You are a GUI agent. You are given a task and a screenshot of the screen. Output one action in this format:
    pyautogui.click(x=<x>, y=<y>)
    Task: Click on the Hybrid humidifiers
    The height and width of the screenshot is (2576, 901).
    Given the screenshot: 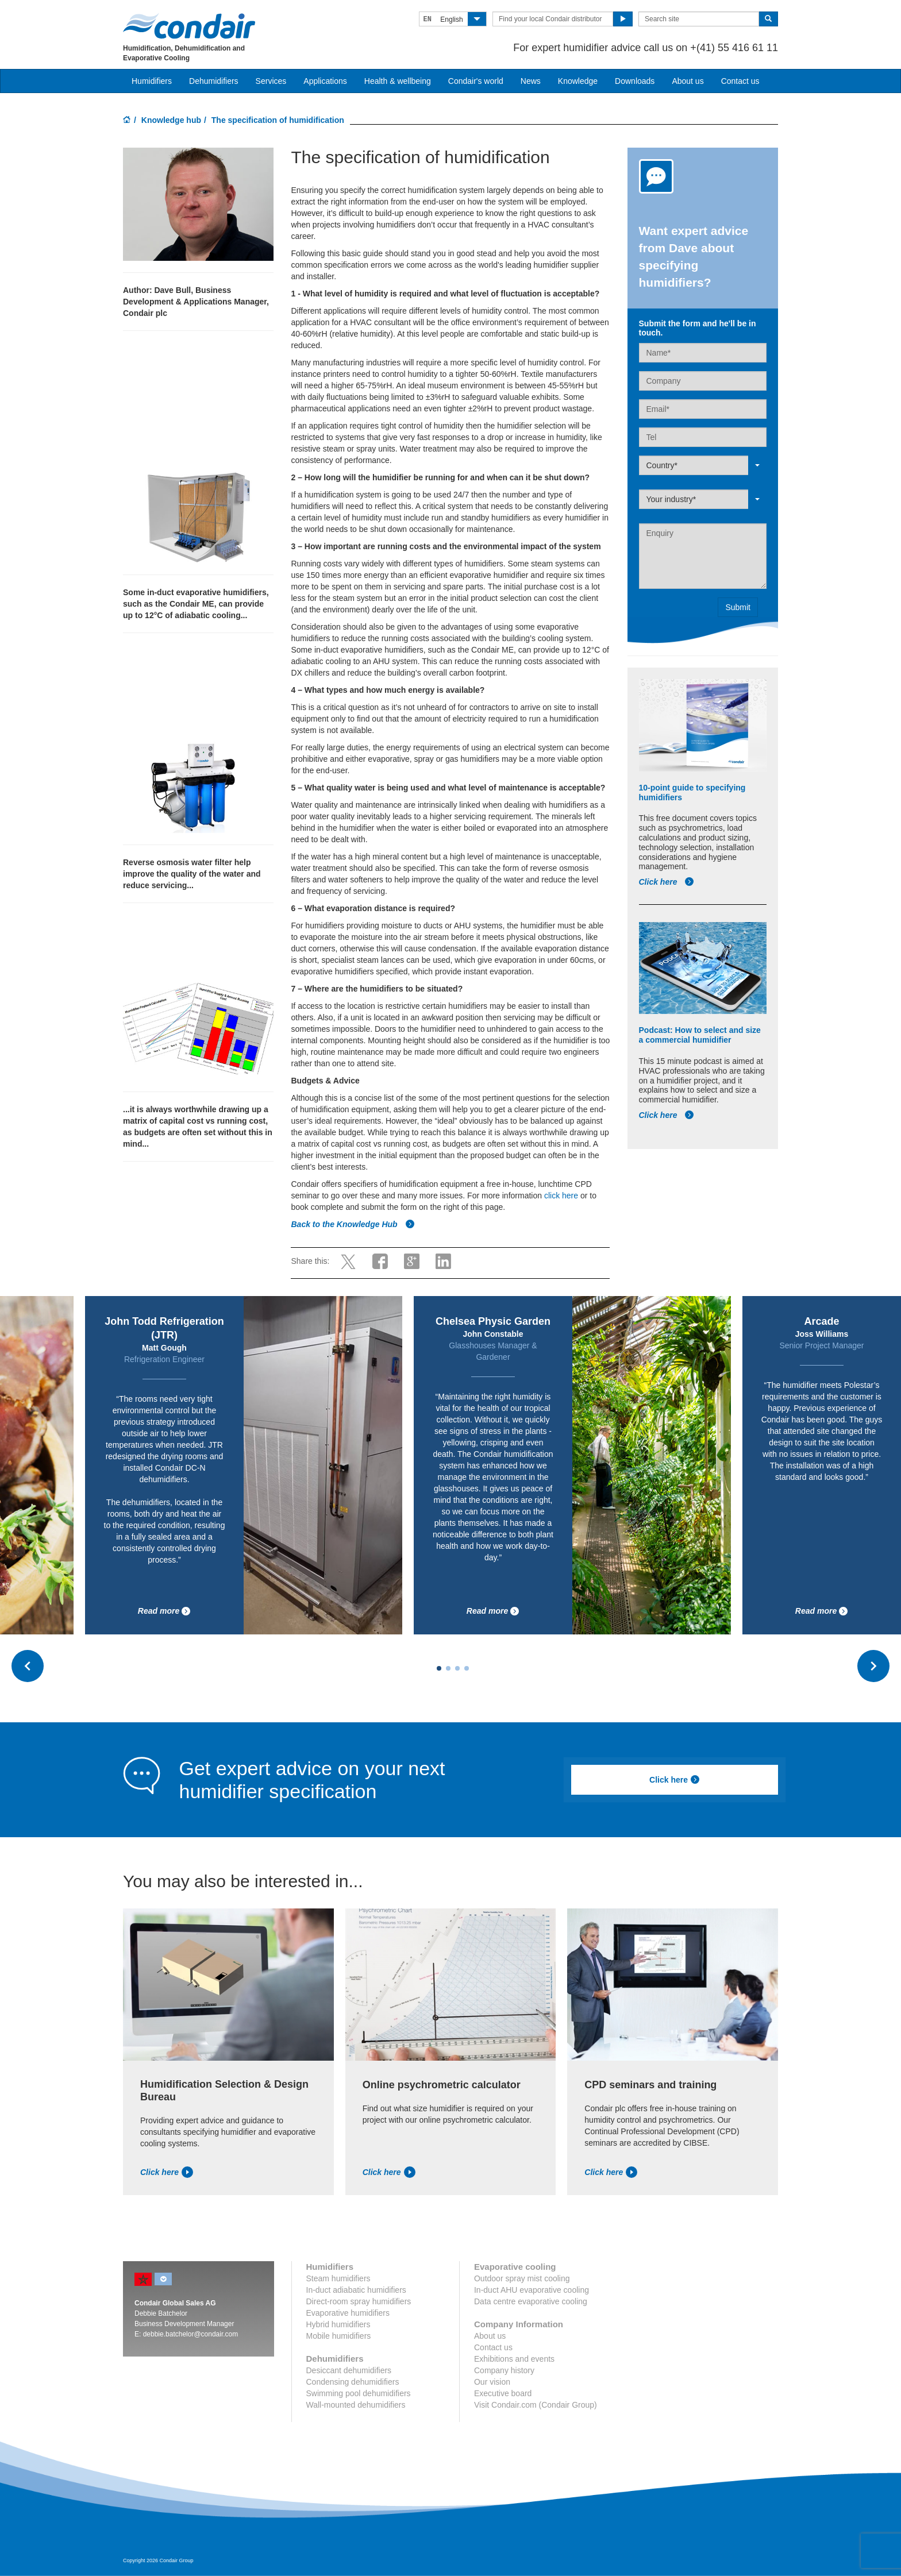 What is the action you would take?
    pyautogui.click(x=338, y=2324)
    